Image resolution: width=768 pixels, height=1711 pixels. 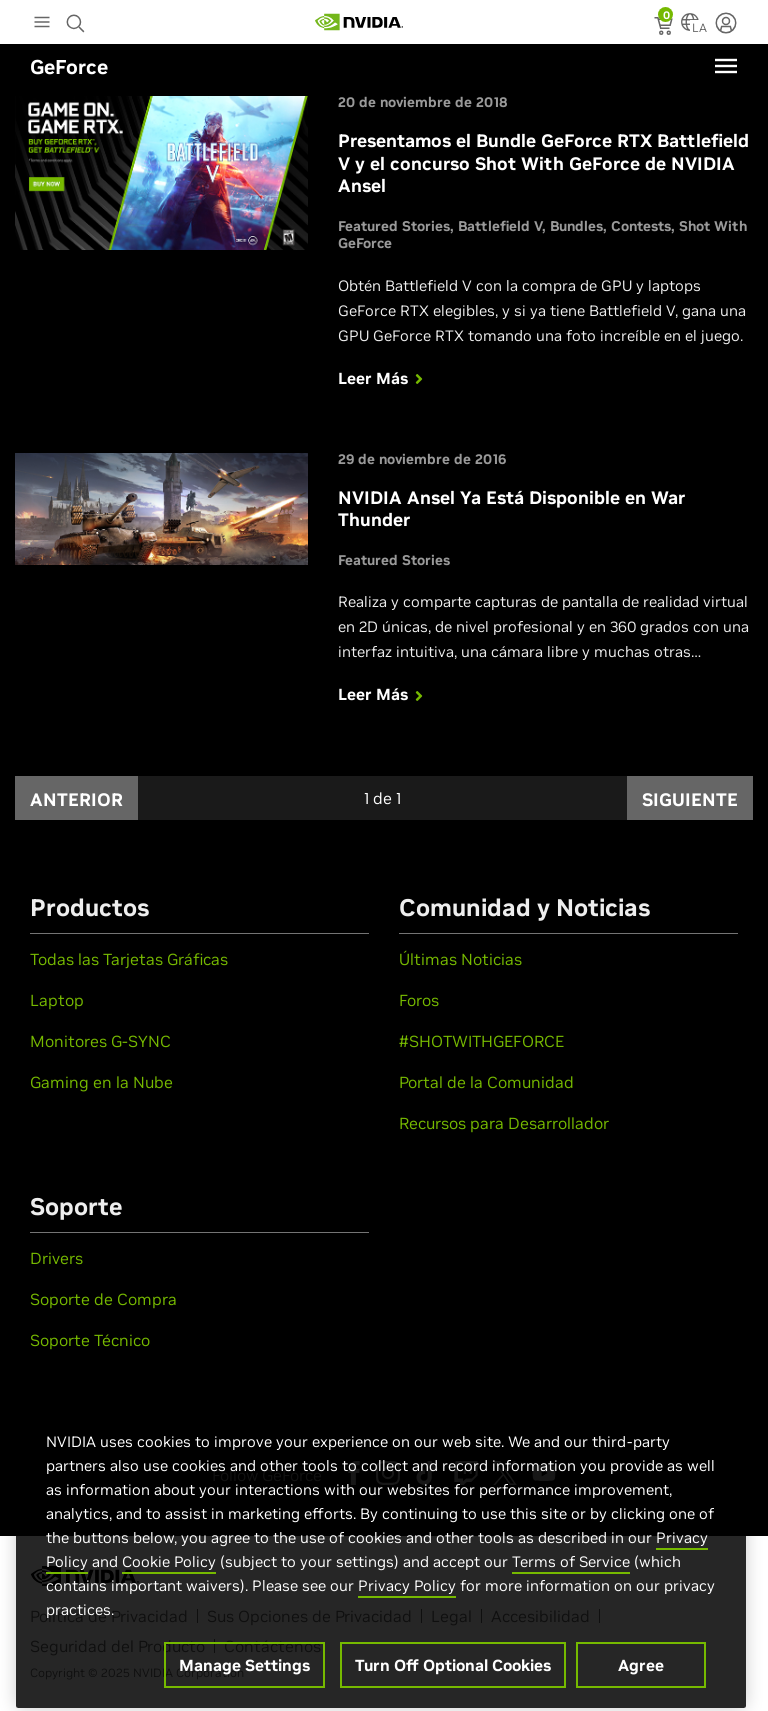 What do you see at coordinates (576, 226) in the screenshot?
I see `Bundles` at bounding box center [576, 226].